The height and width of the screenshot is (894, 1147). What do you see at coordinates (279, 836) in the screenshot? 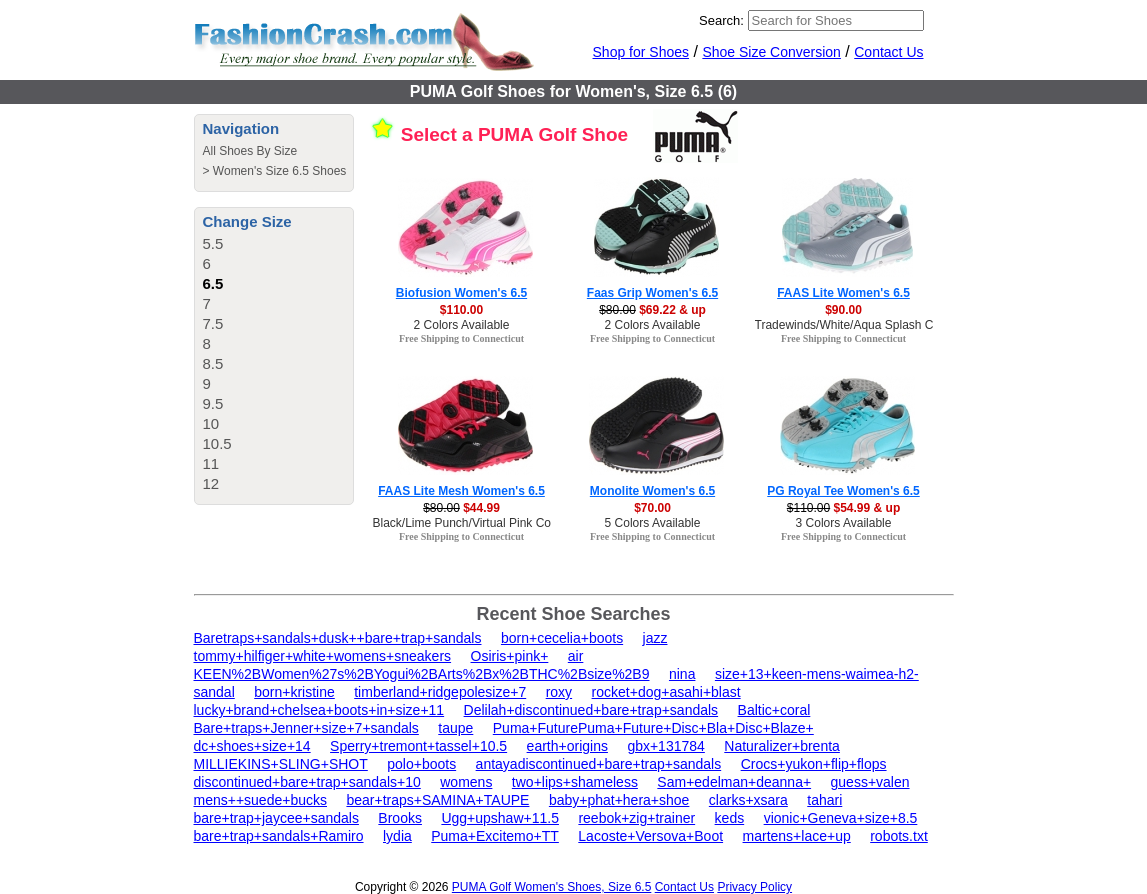
I see `bare+trap+sandals+Ramiro` at bounding box center [279, 836].